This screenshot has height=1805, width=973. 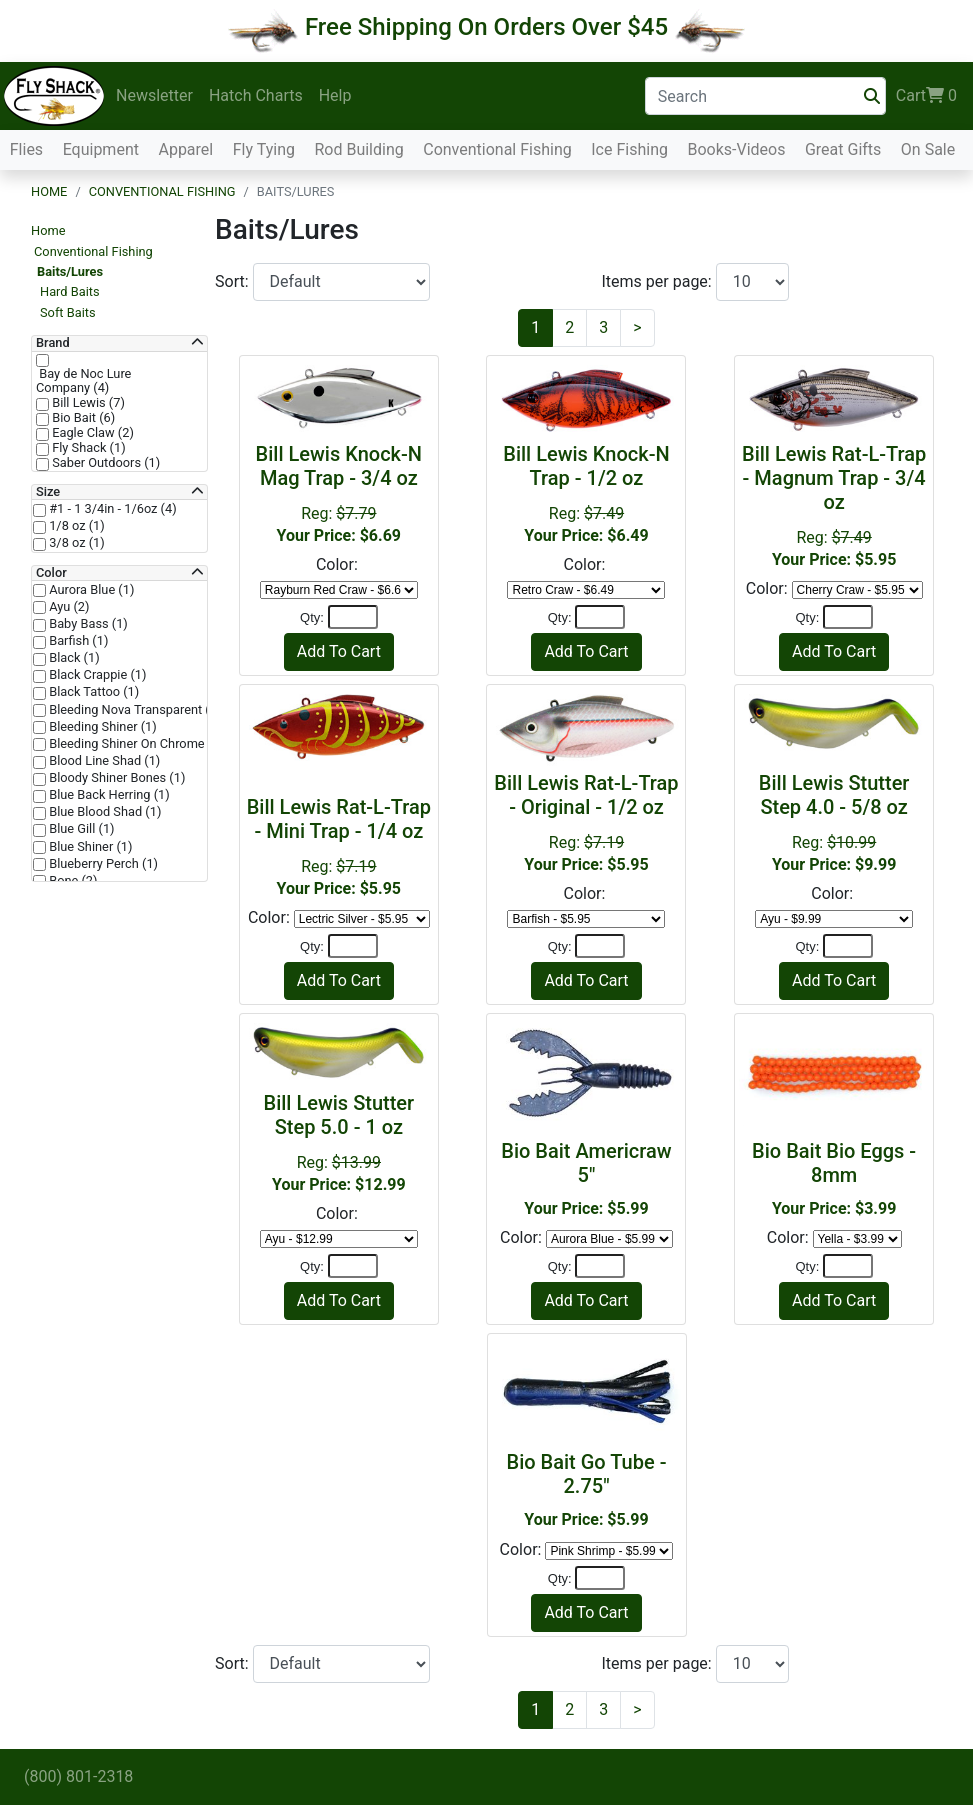 I want to click on Flies, so click(x=26, y=149).